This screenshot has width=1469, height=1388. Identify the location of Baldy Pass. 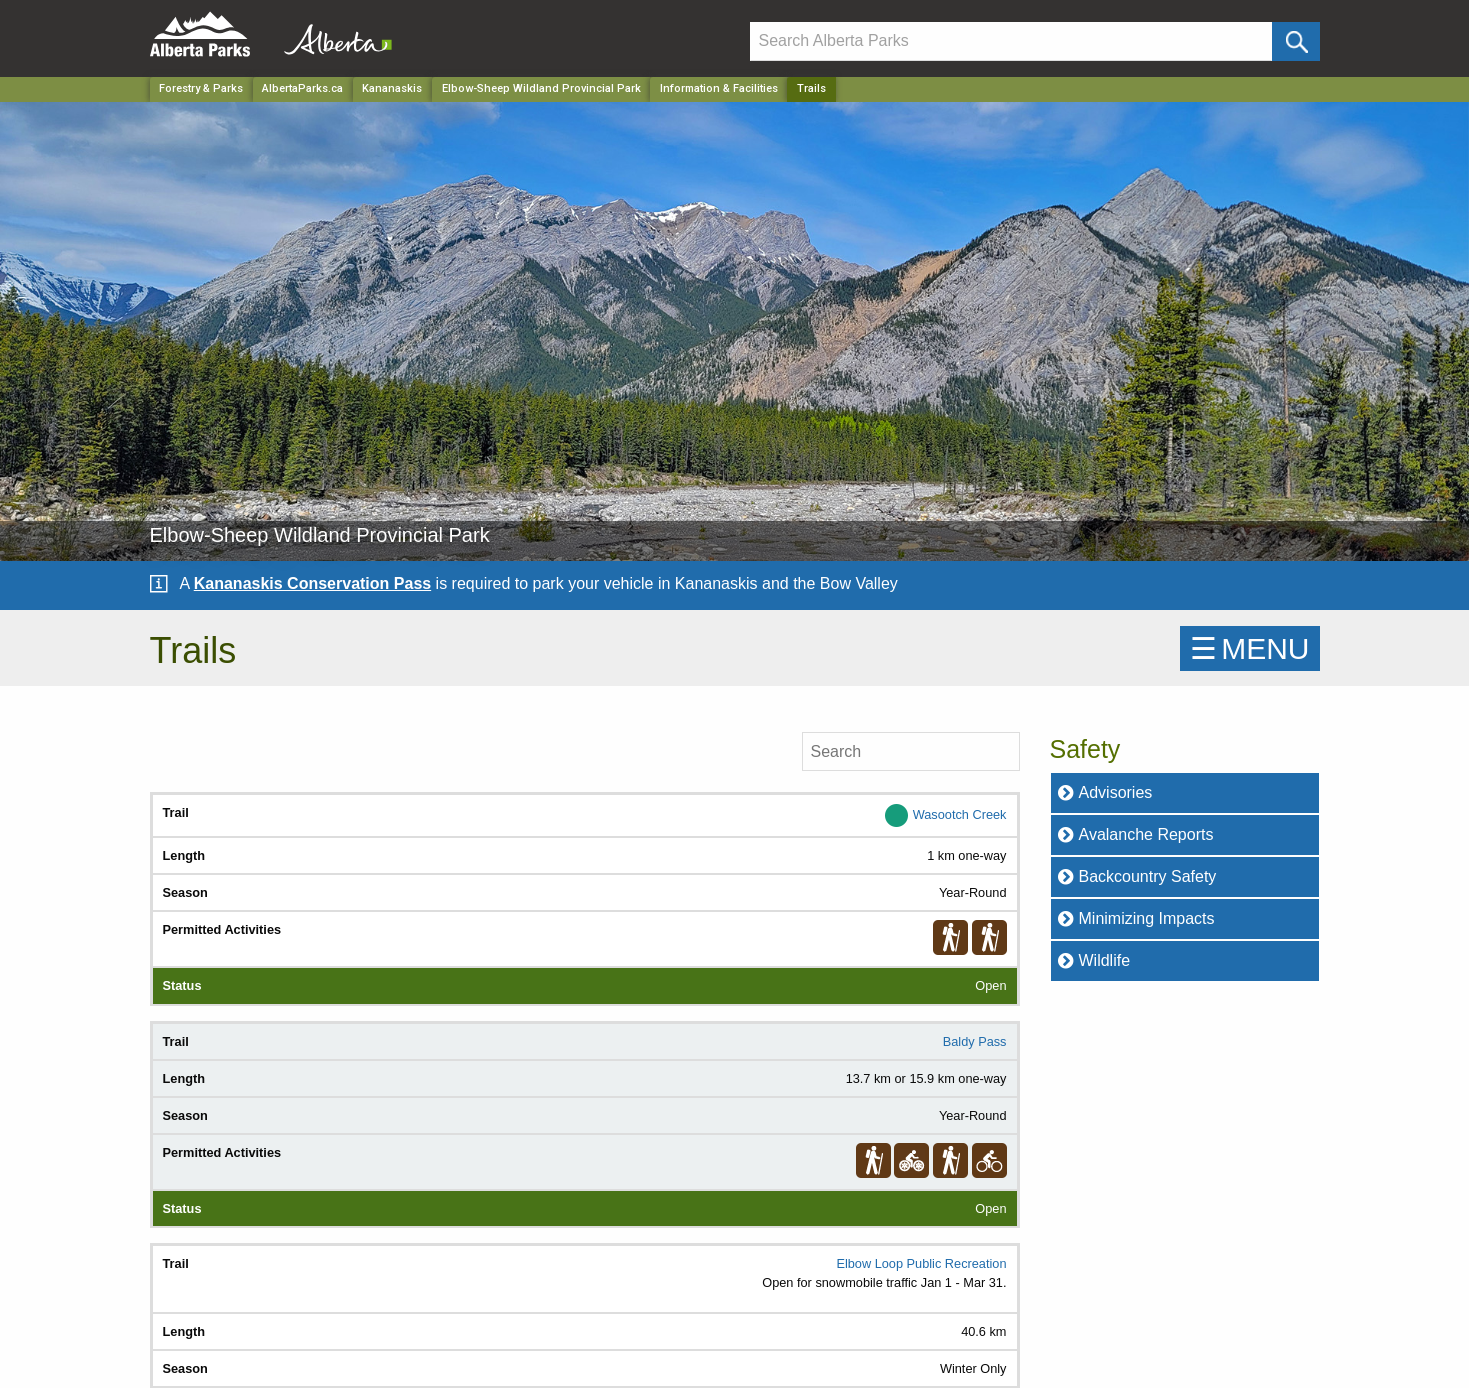
(975, 1041).